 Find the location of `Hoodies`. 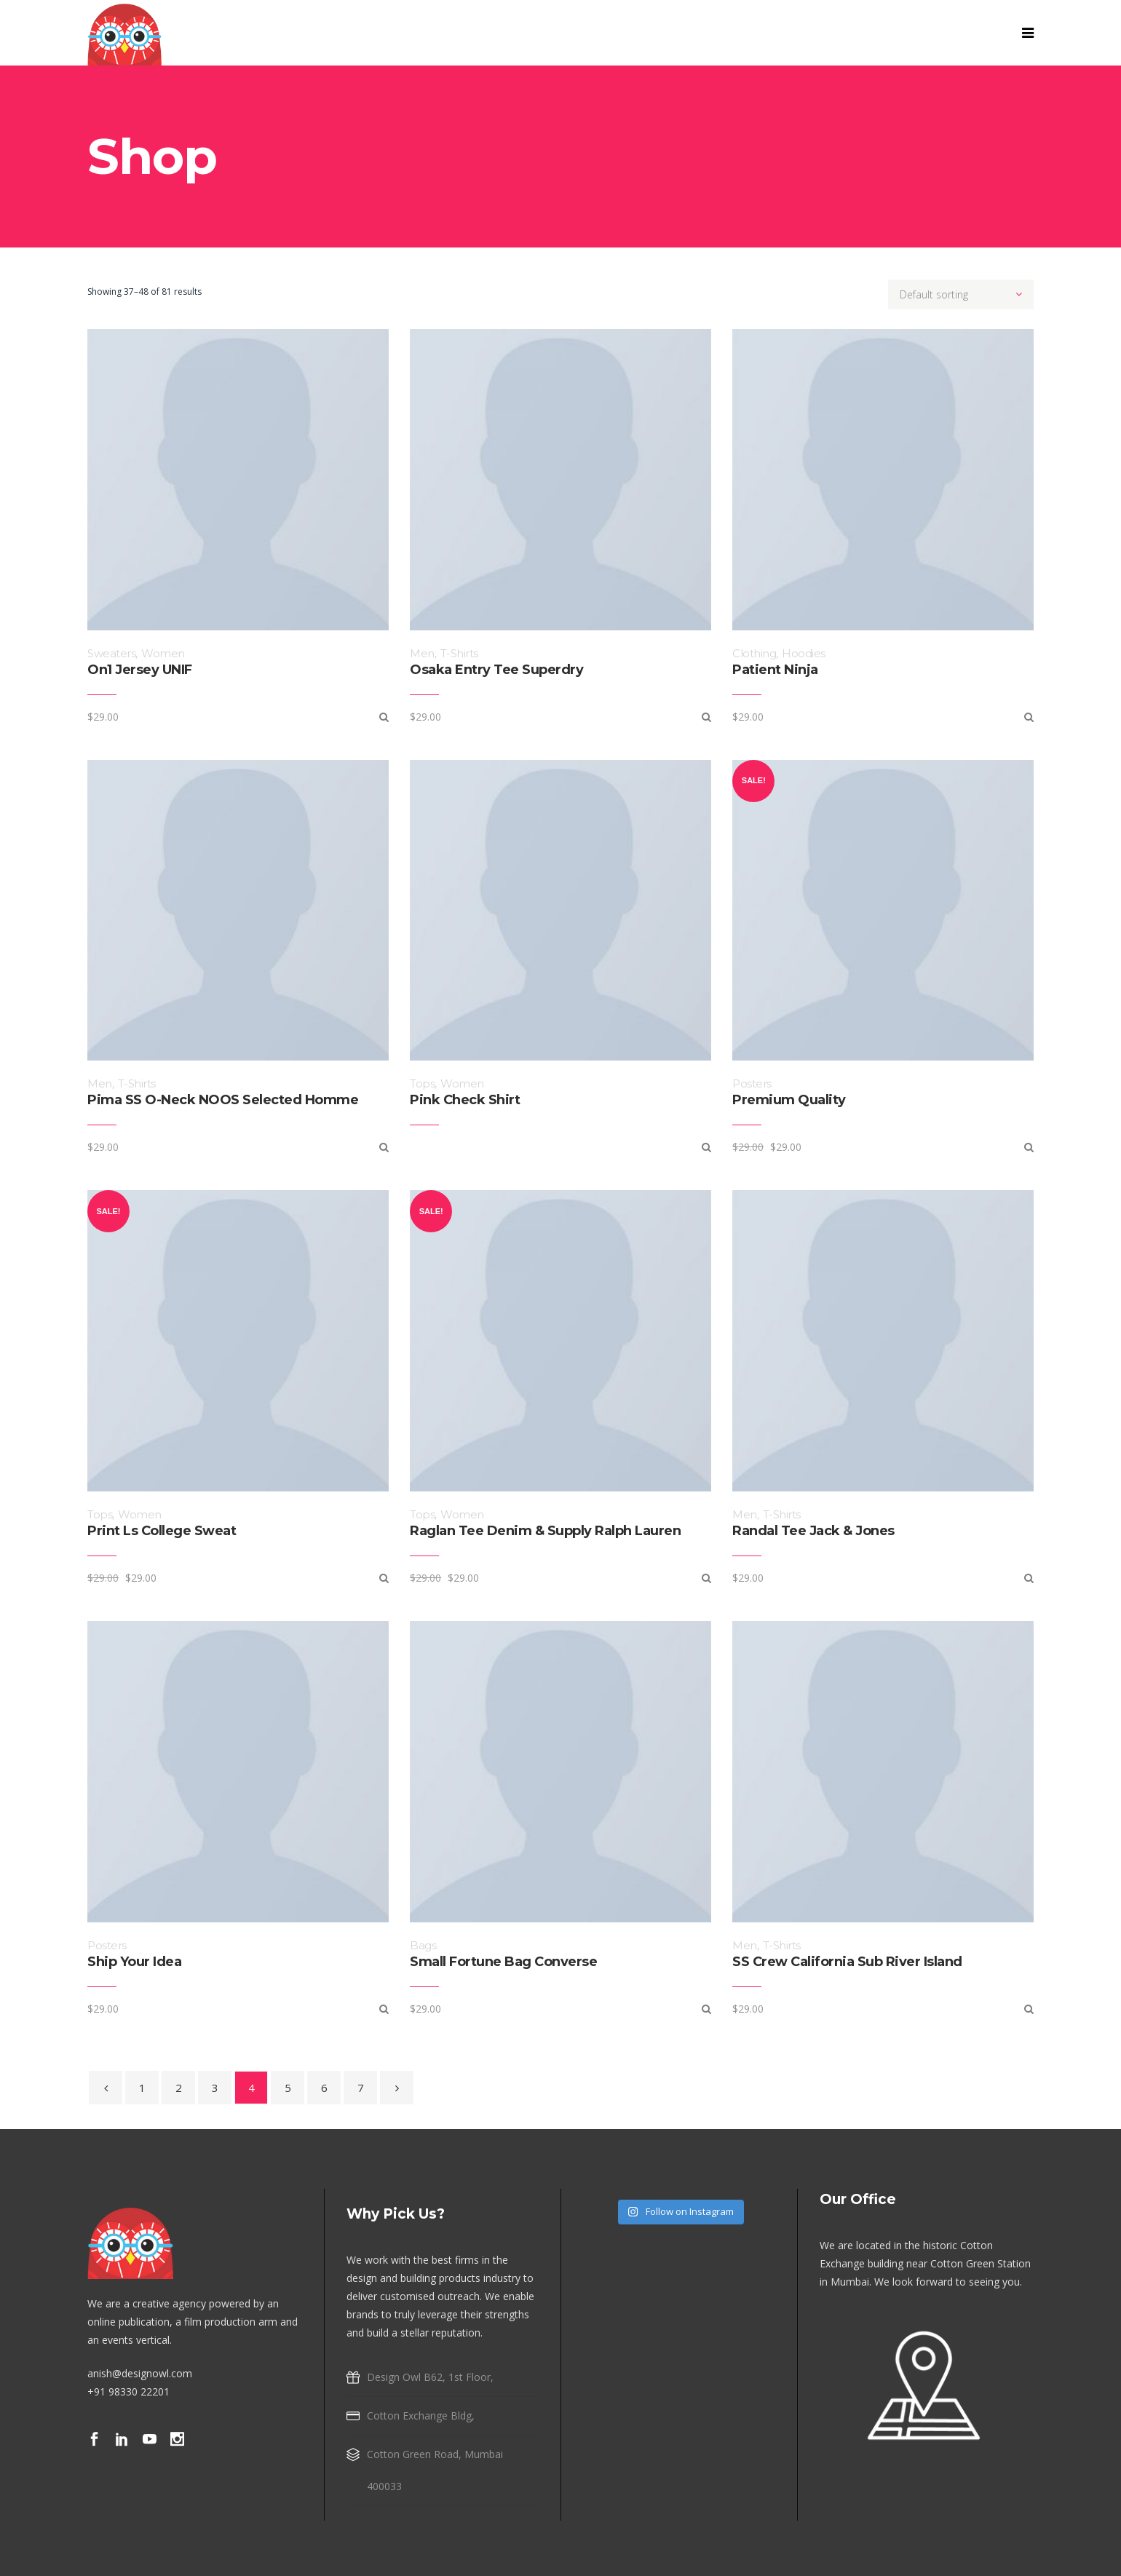

Hoodies is located at coordinates (803, 653).